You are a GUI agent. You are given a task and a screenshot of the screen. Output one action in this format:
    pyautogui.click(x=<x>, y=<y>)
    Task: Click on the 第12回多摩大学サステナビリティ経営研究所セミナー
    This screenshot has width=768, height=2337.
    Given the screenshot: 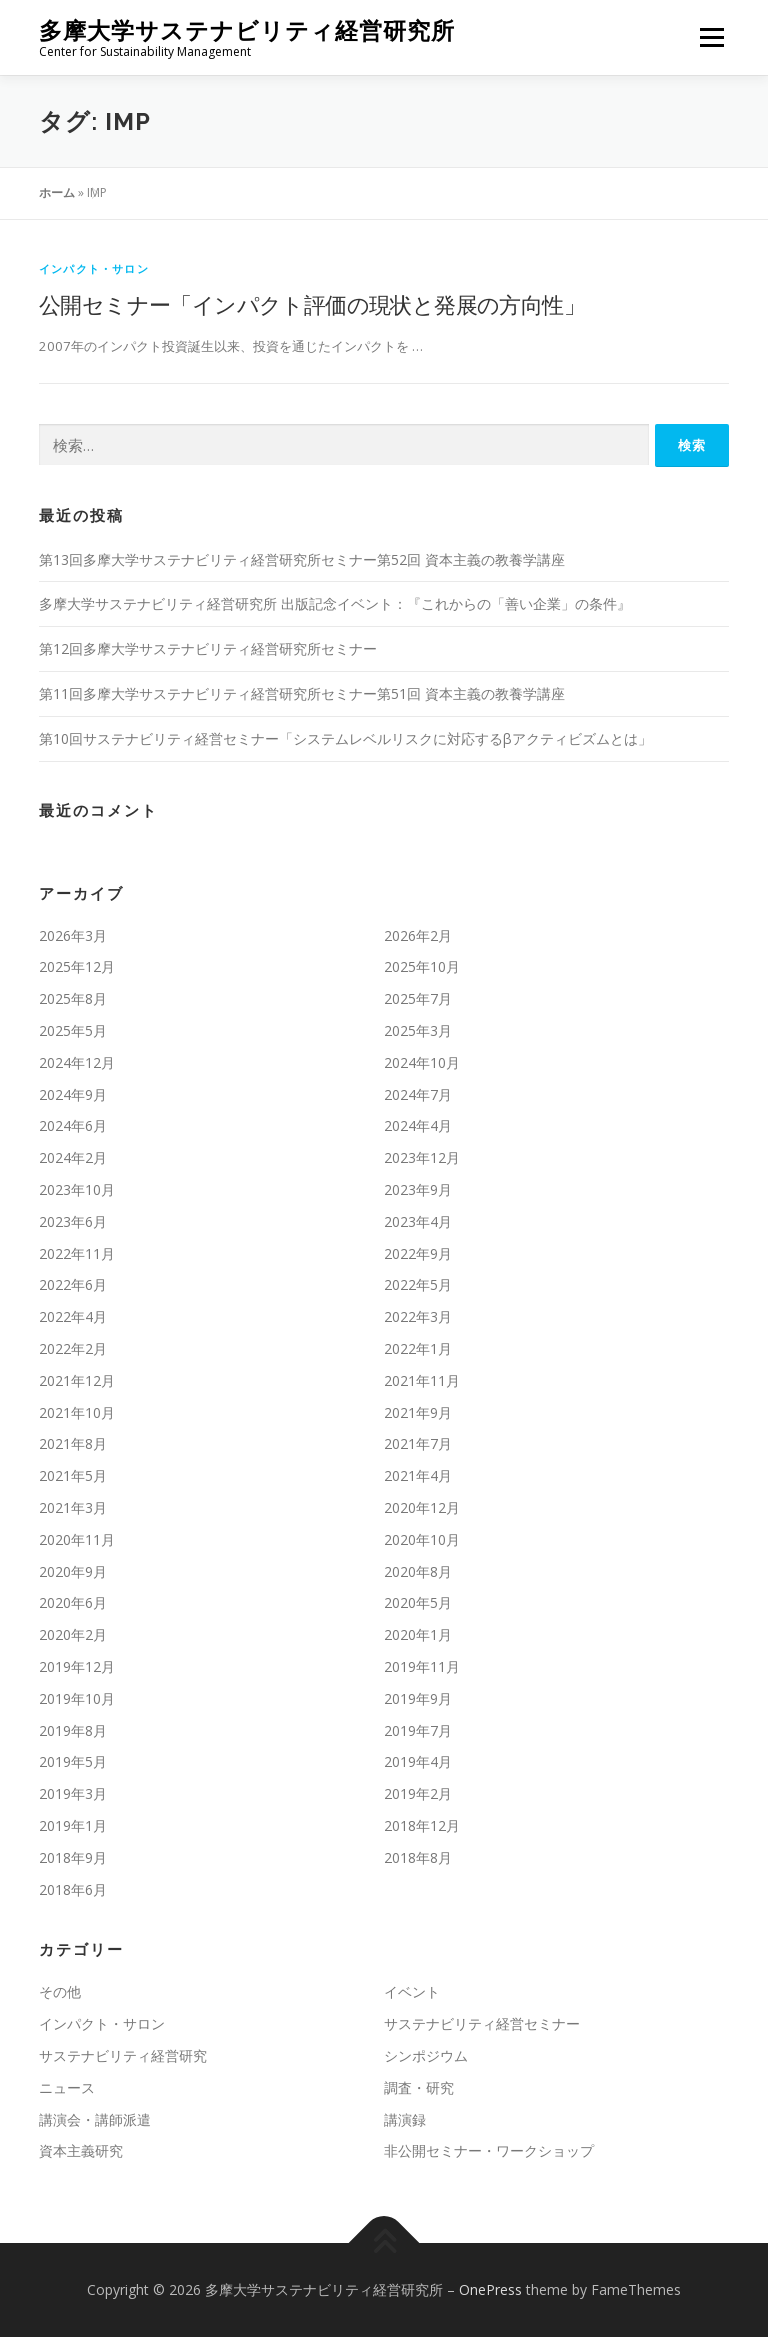 What is the action you would take?
    pyautogui.click(x=208, y=648)
    